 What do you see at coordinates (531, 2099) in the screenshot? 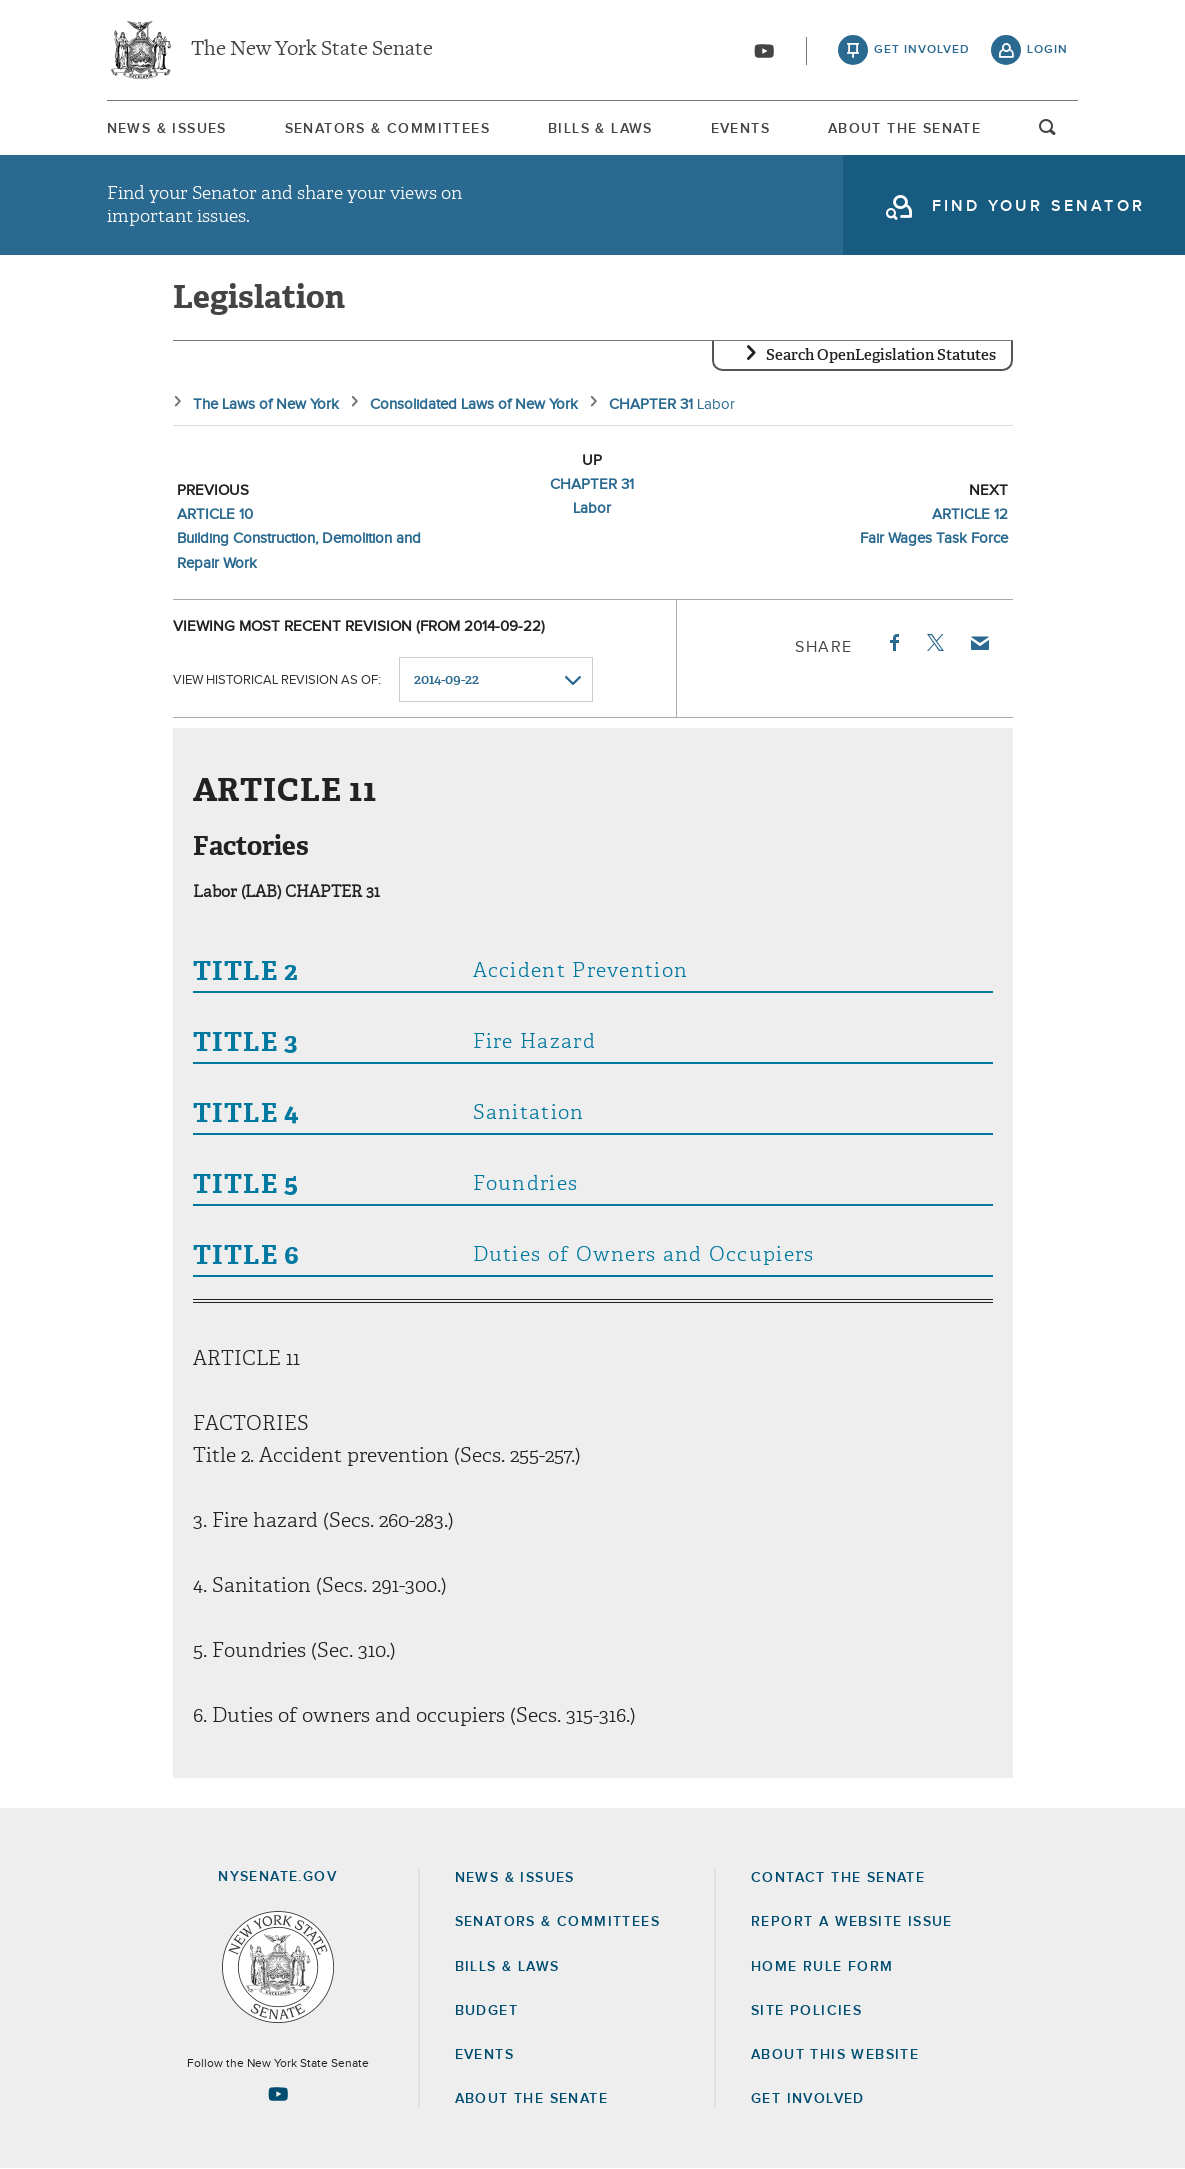
I see `About the Senate` at bounding box center [531, 2099].